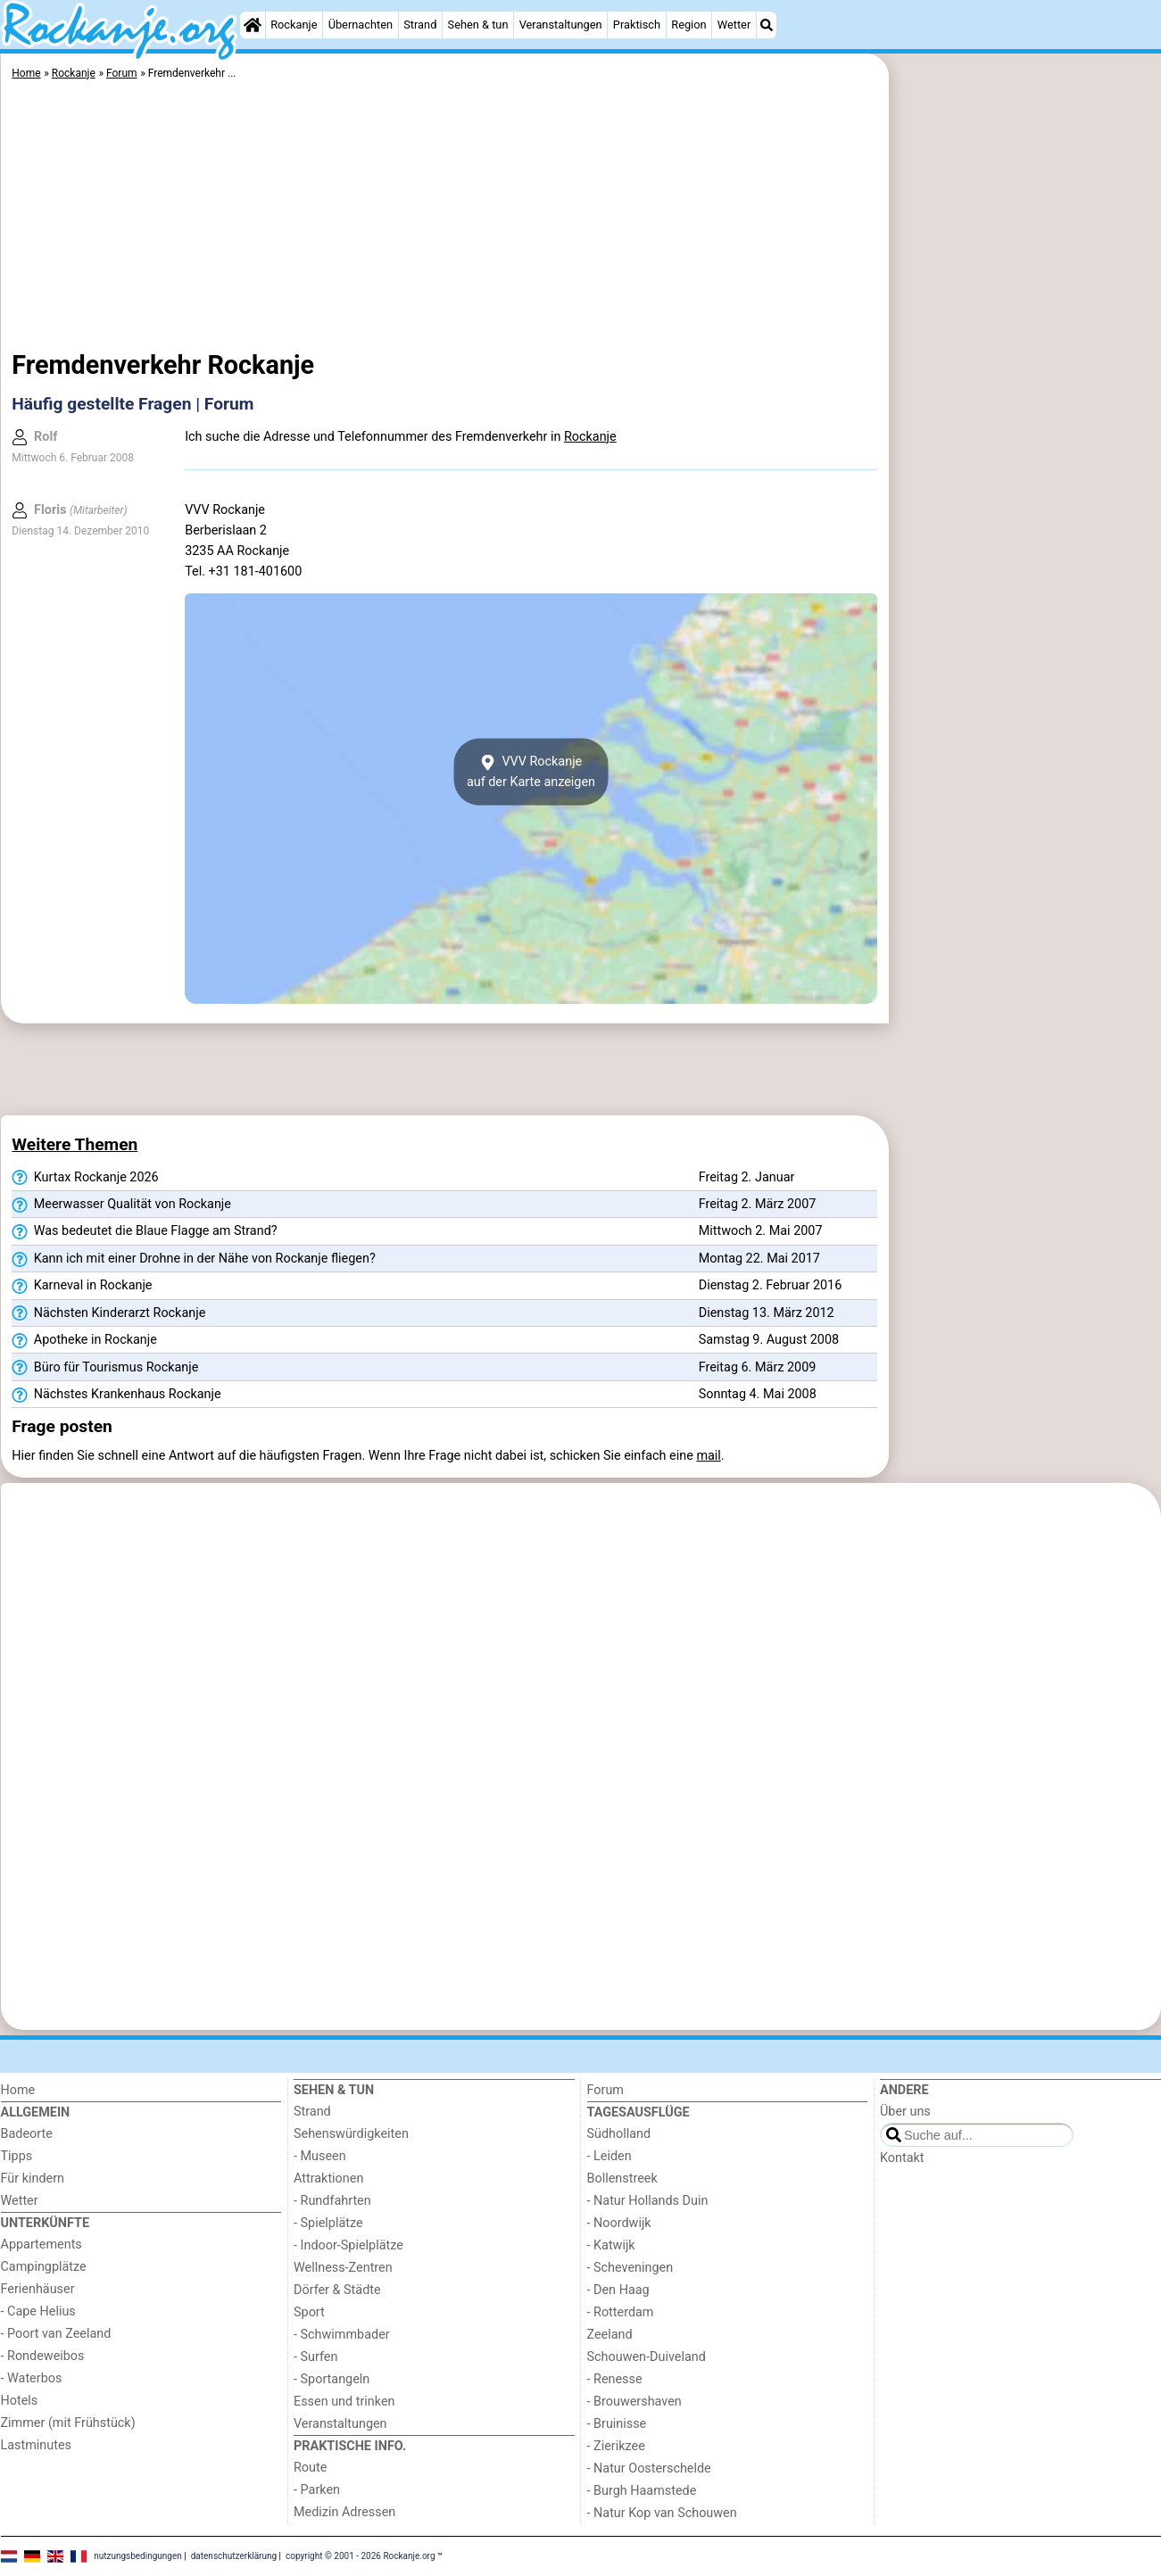 The width and height of the screenshot is (1161, 2576). What do you see at coordinates (634, 2401) in the screenshot?
I see `- Brouwershaven` at bounding box center [634, 2401].